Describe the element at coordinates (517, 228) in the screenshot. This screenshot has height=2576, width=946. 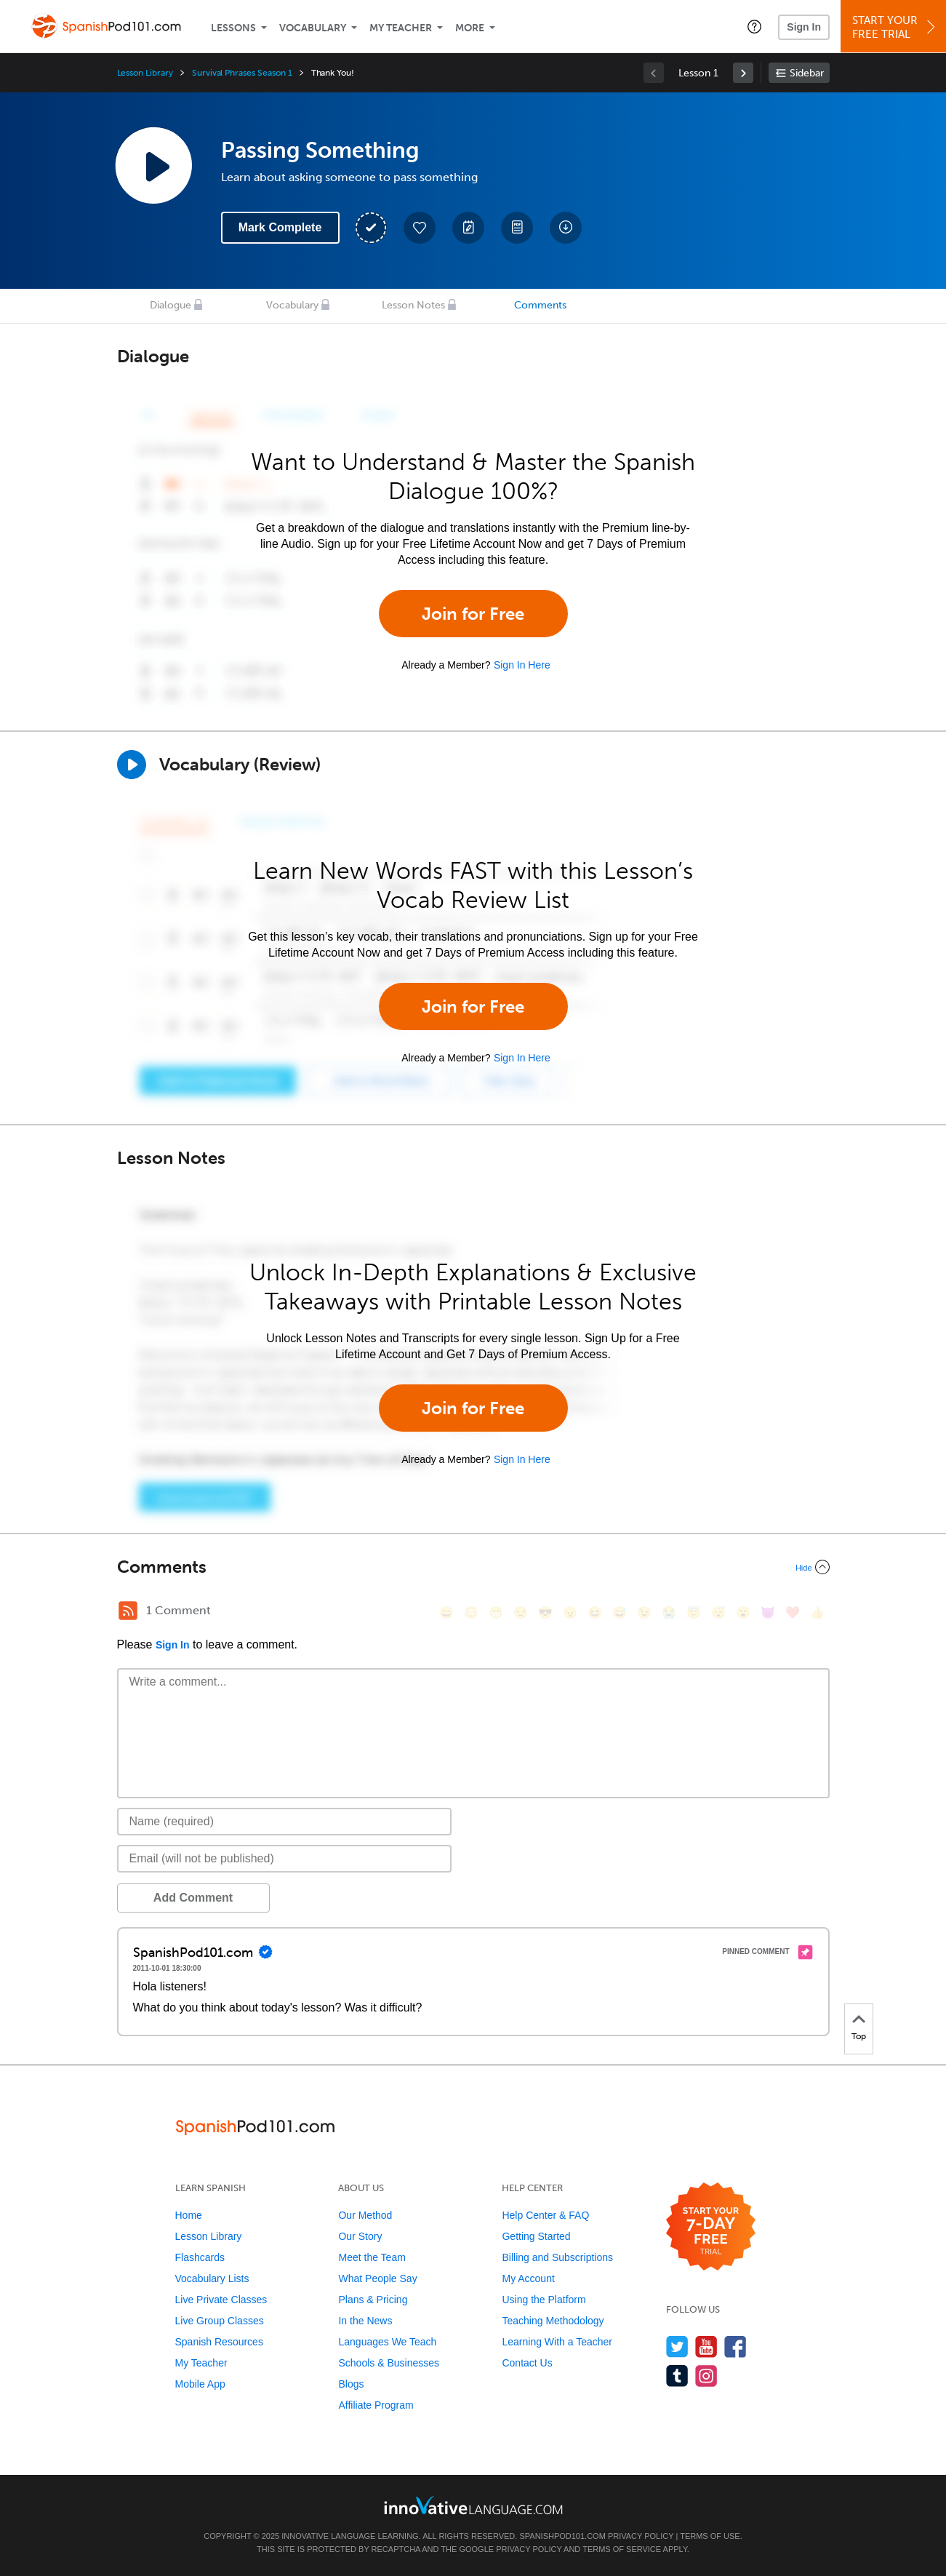
I see `[Download PDFs]` at that location.